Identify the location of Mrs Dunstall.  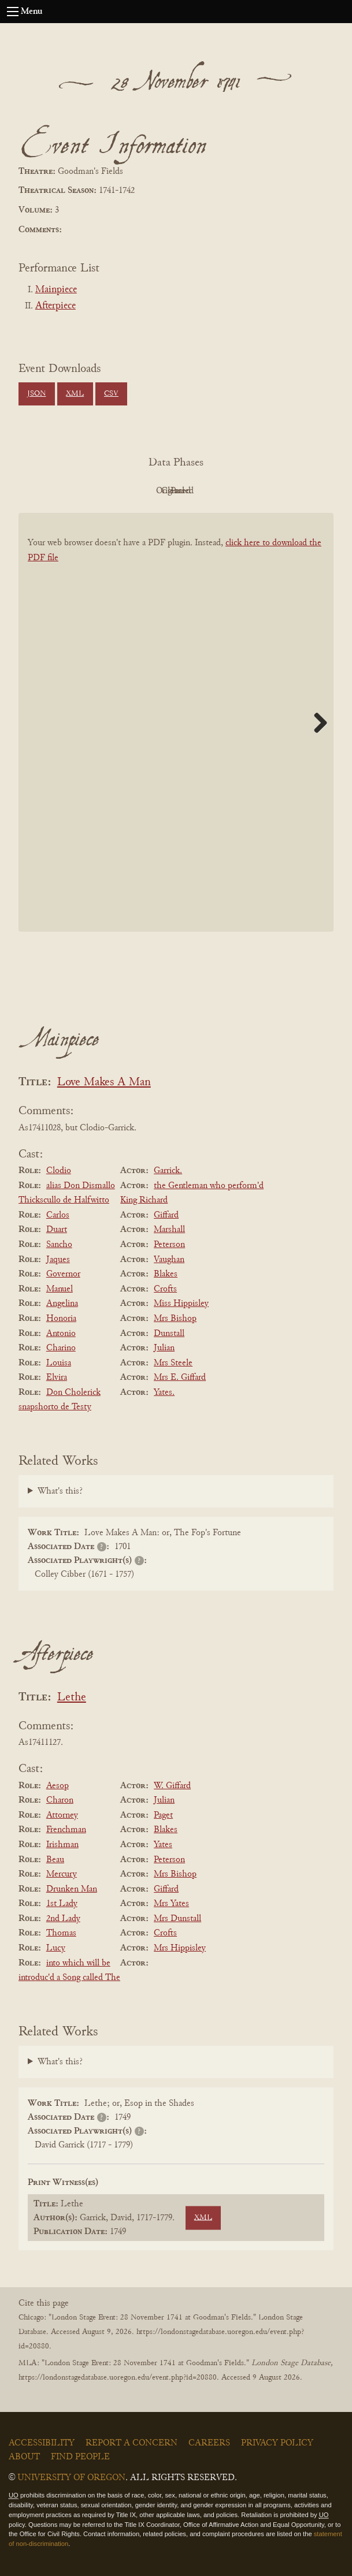
(177, 1918).